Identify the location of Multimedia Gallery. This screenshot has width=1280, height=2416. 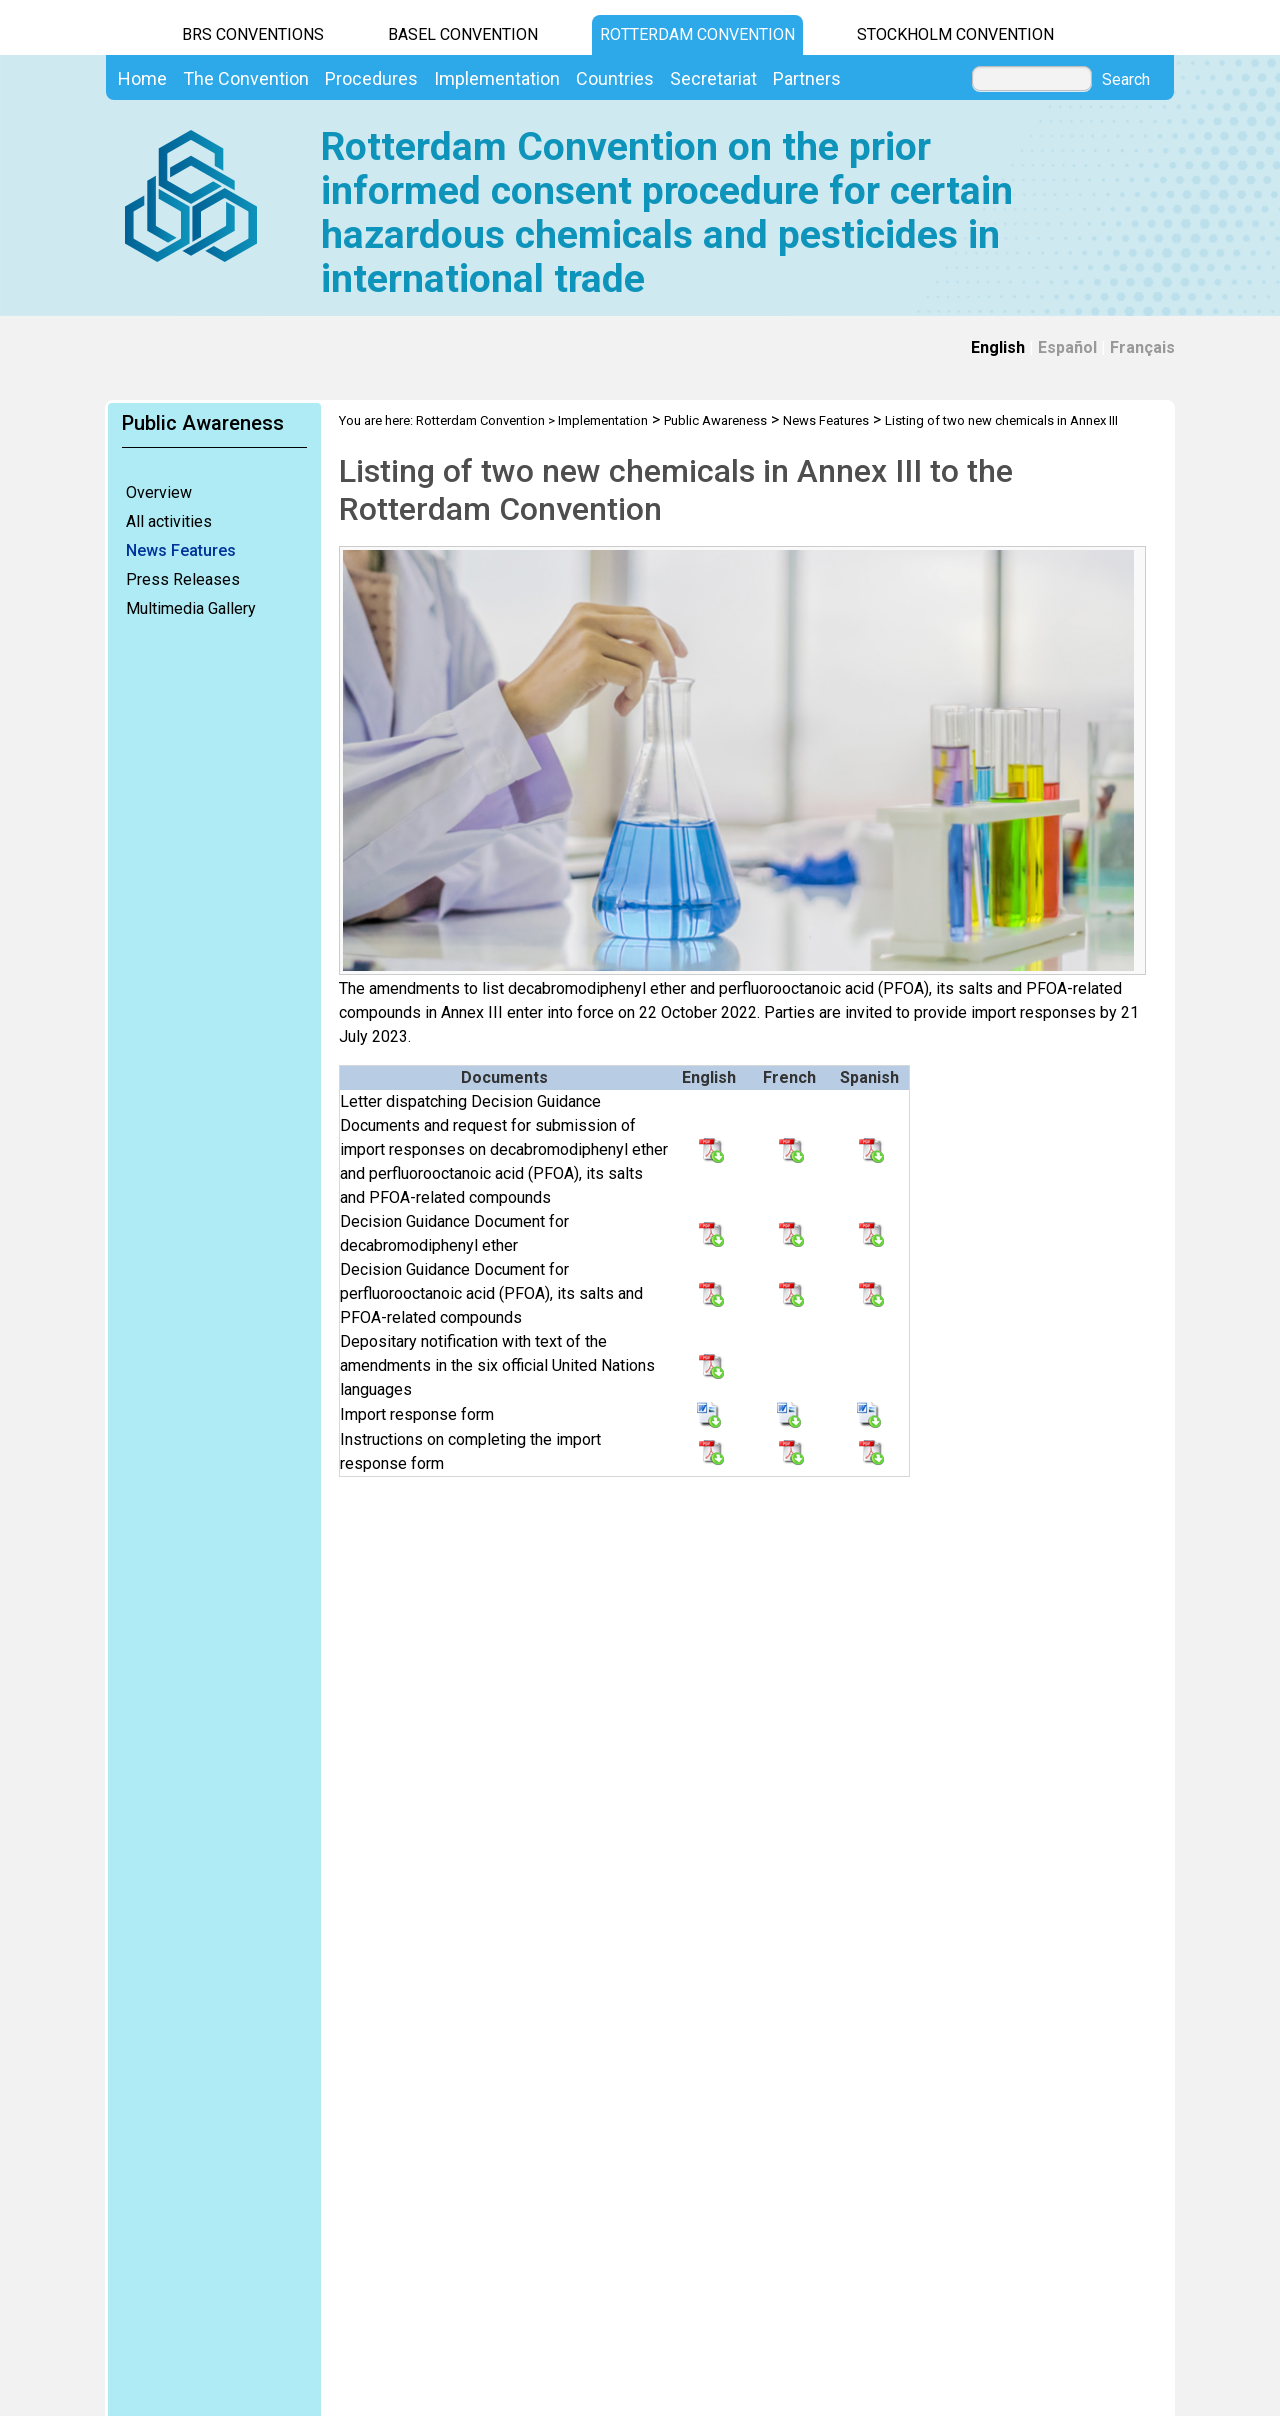
(191, 608).